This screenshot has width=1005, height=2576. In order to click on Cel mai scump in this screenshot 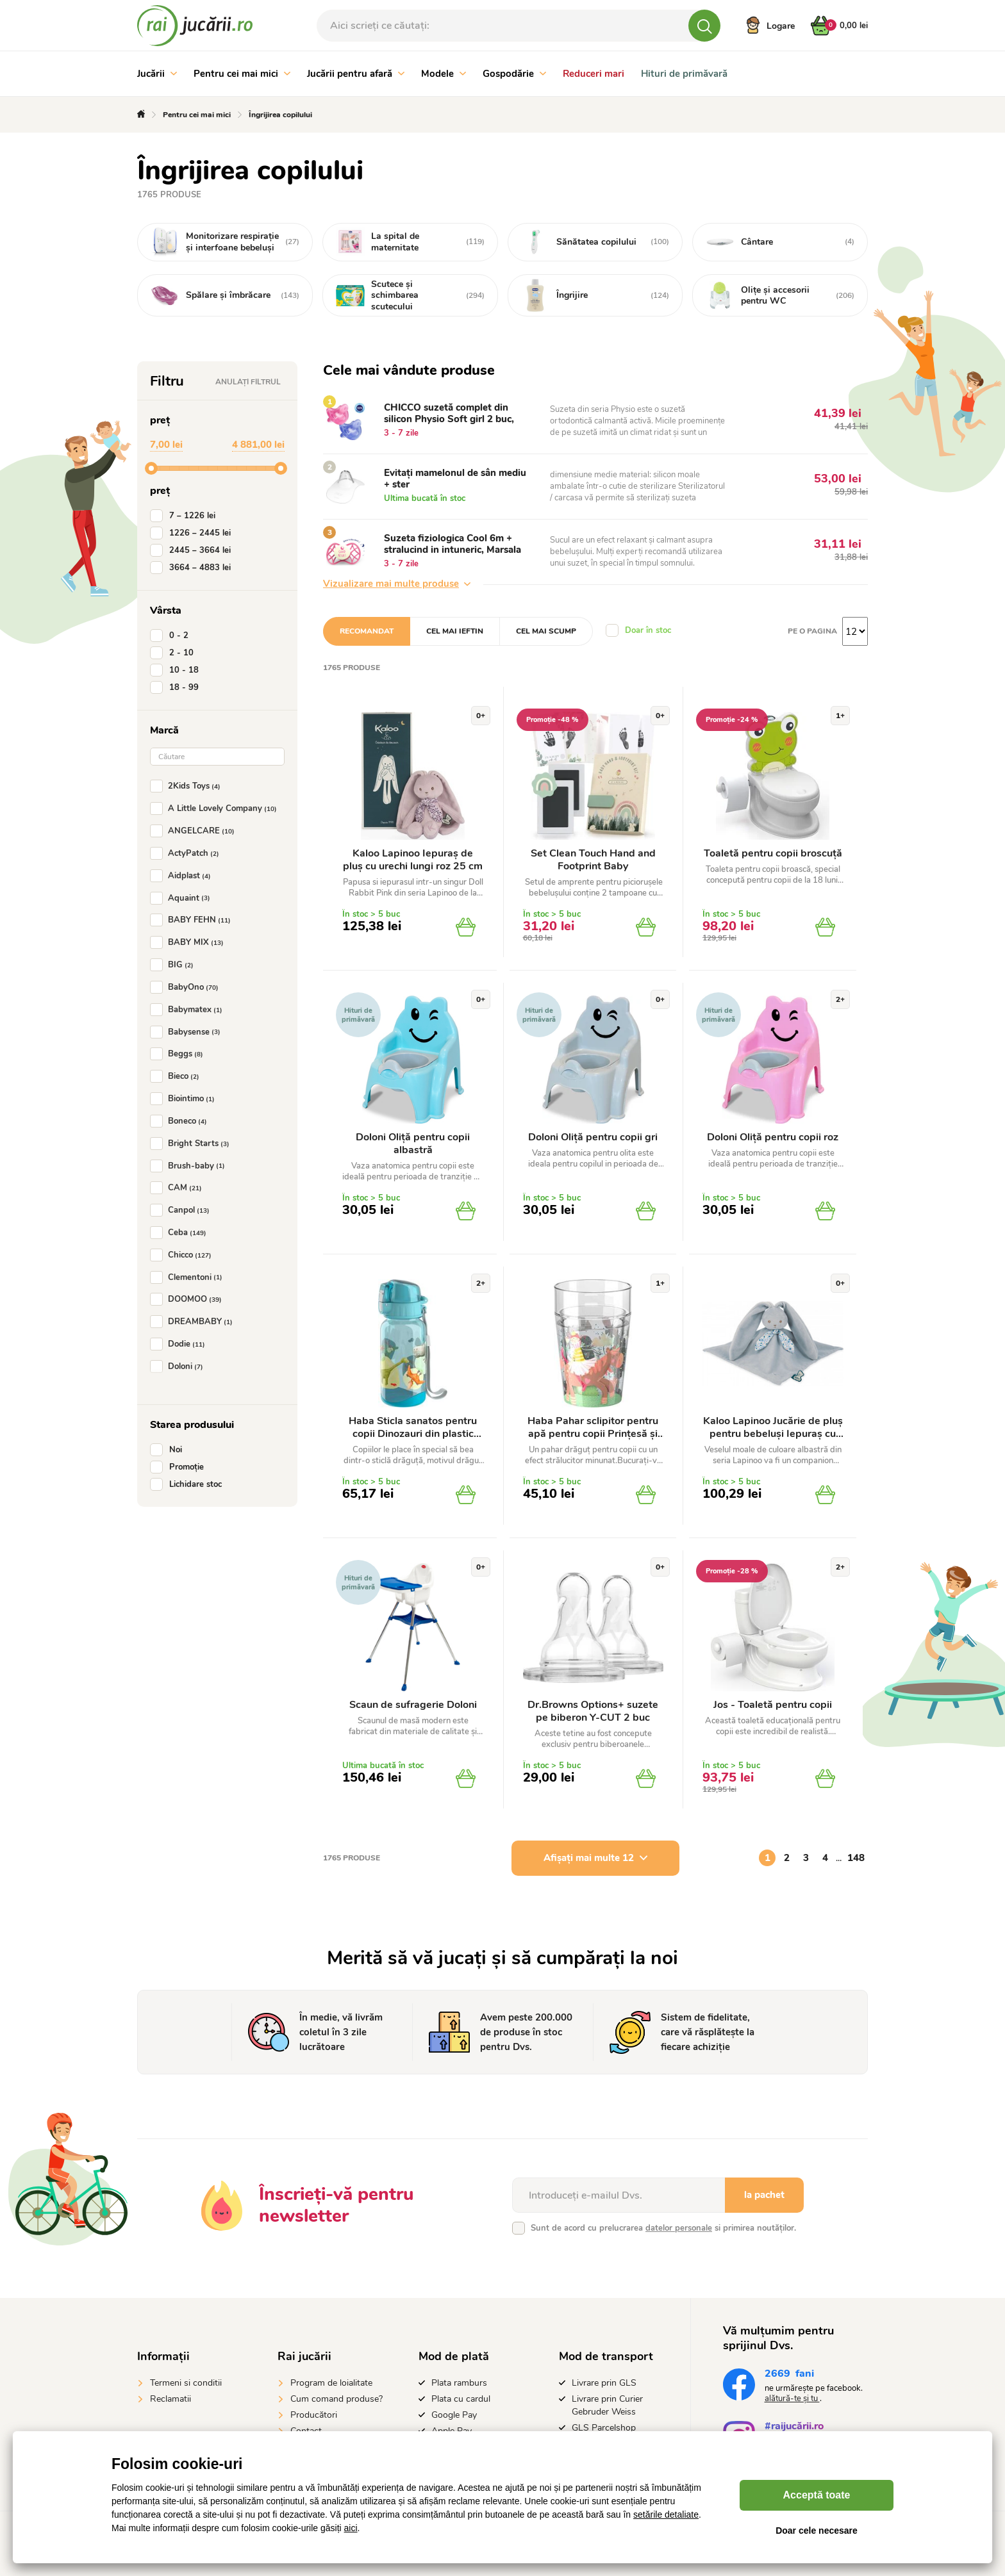, I will do `click(546, 631)`.